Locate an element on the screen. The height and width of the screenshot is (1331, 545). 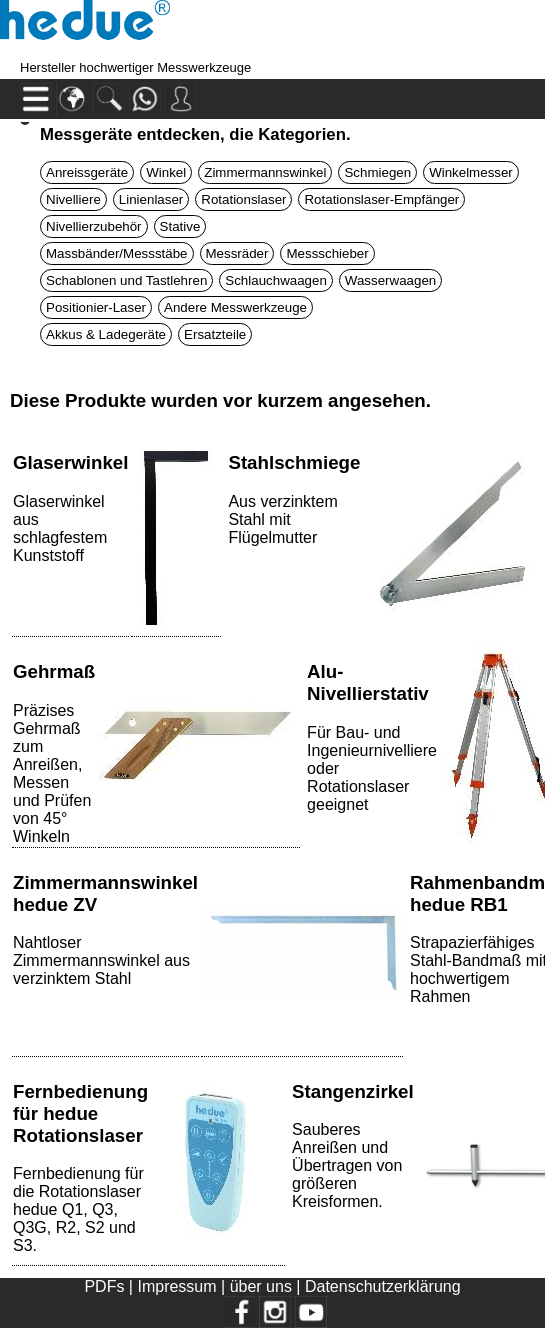
Präzises Gehrmaß zum Anreißen, Messen und Prüfen von 45° Winkeln is located at coordinates (52, 773).